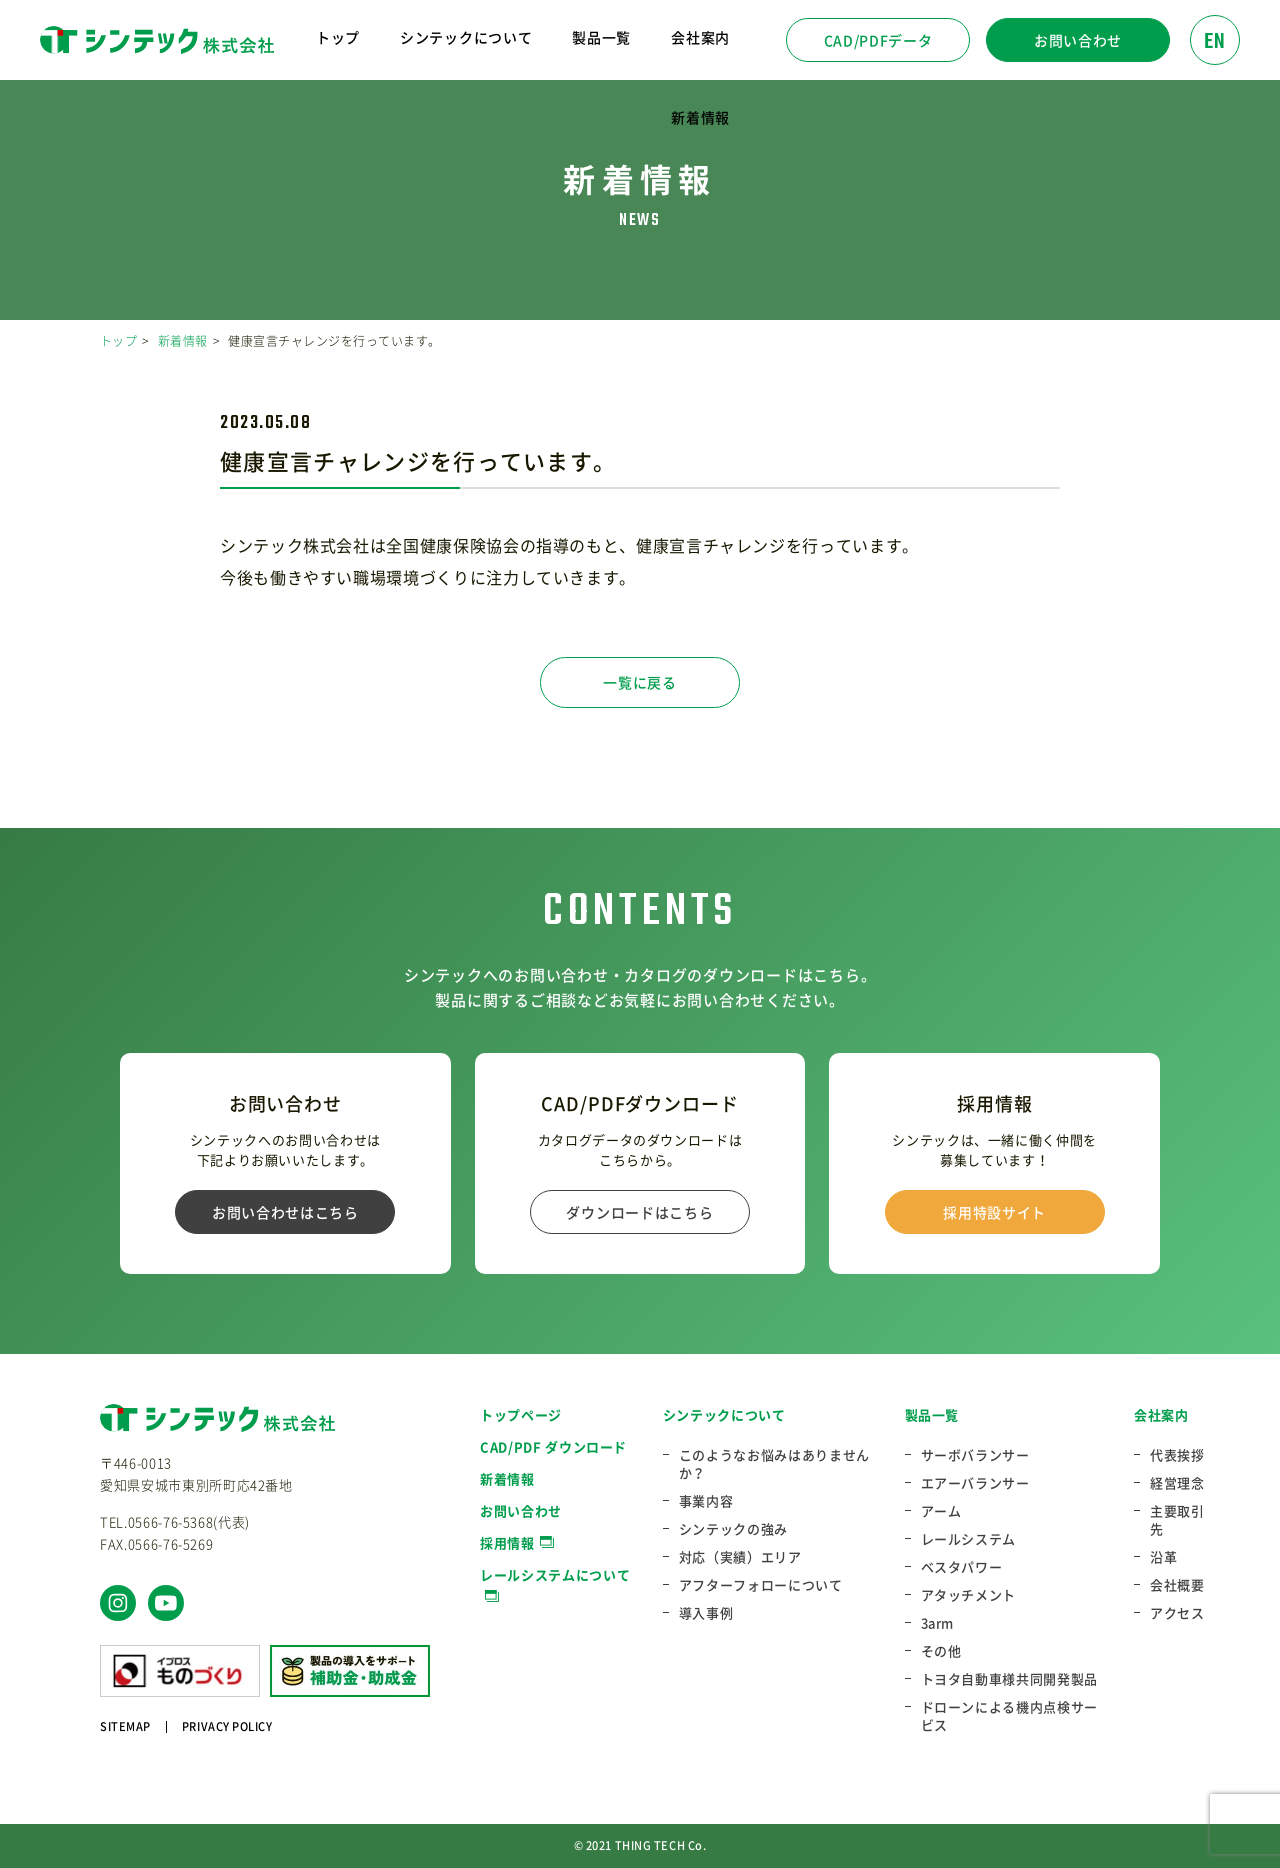 Image resolution: width=1280 pixels, height=1868 pixels. I want to click on レールシステム, so click(969, 1539).